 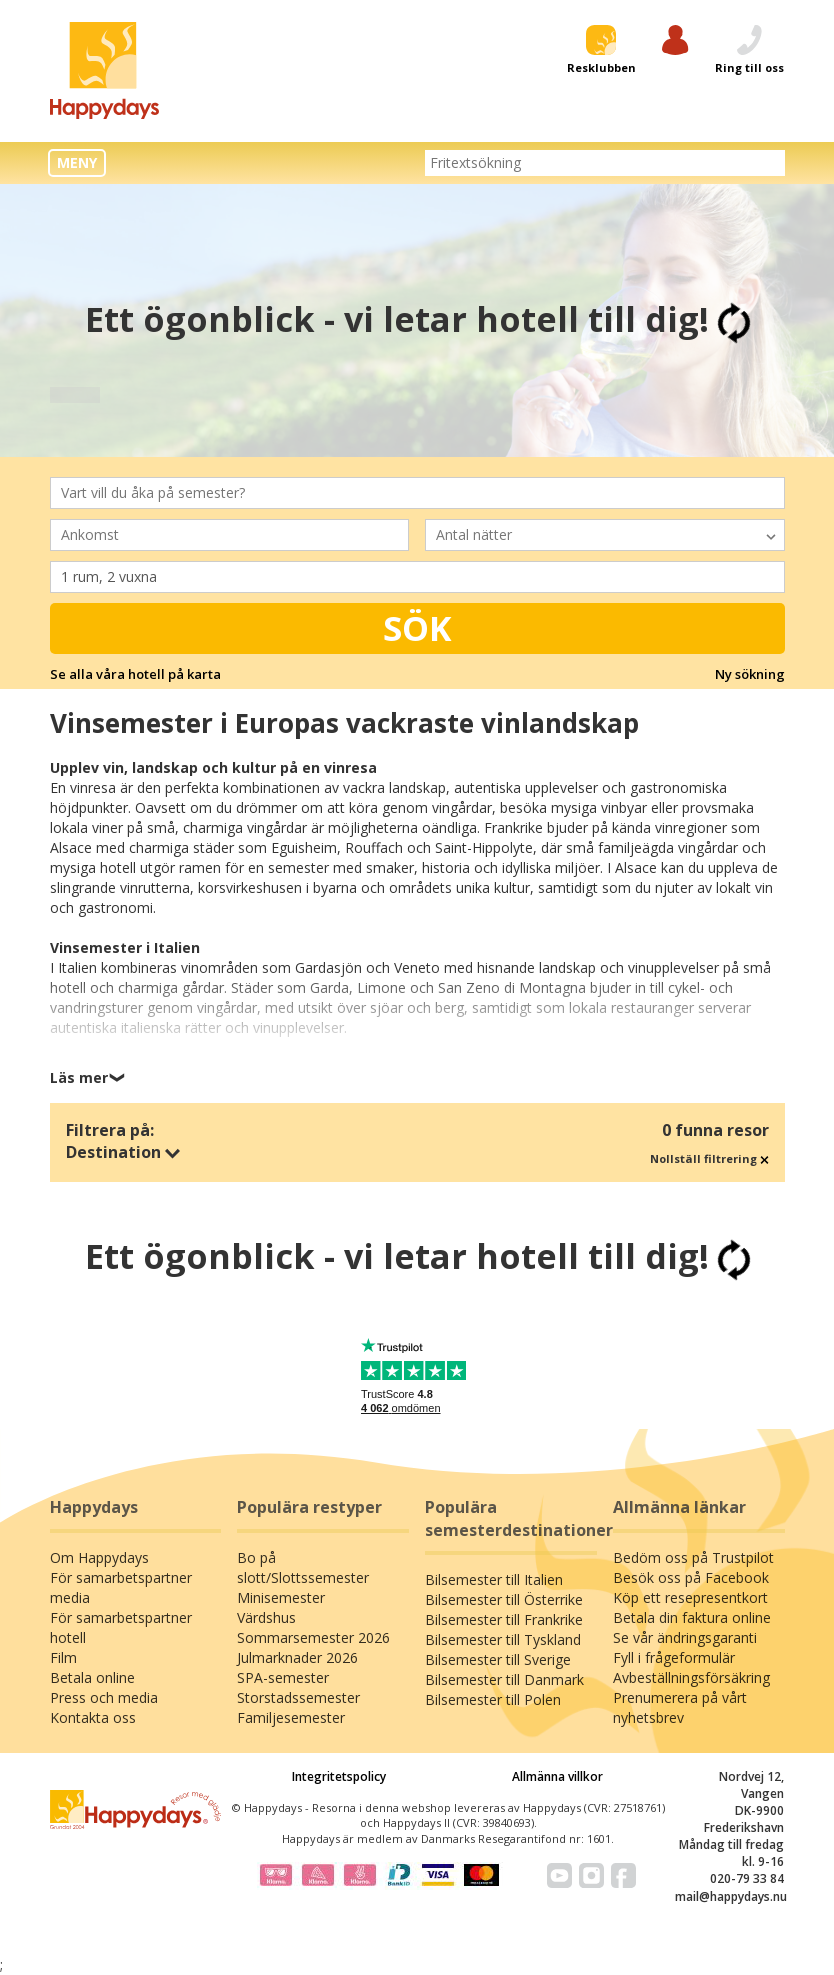 What do you see at coordinates (339, 1776) in the screenshot?
I see `Integritetspolicy` at bounding box center [339, 1776].